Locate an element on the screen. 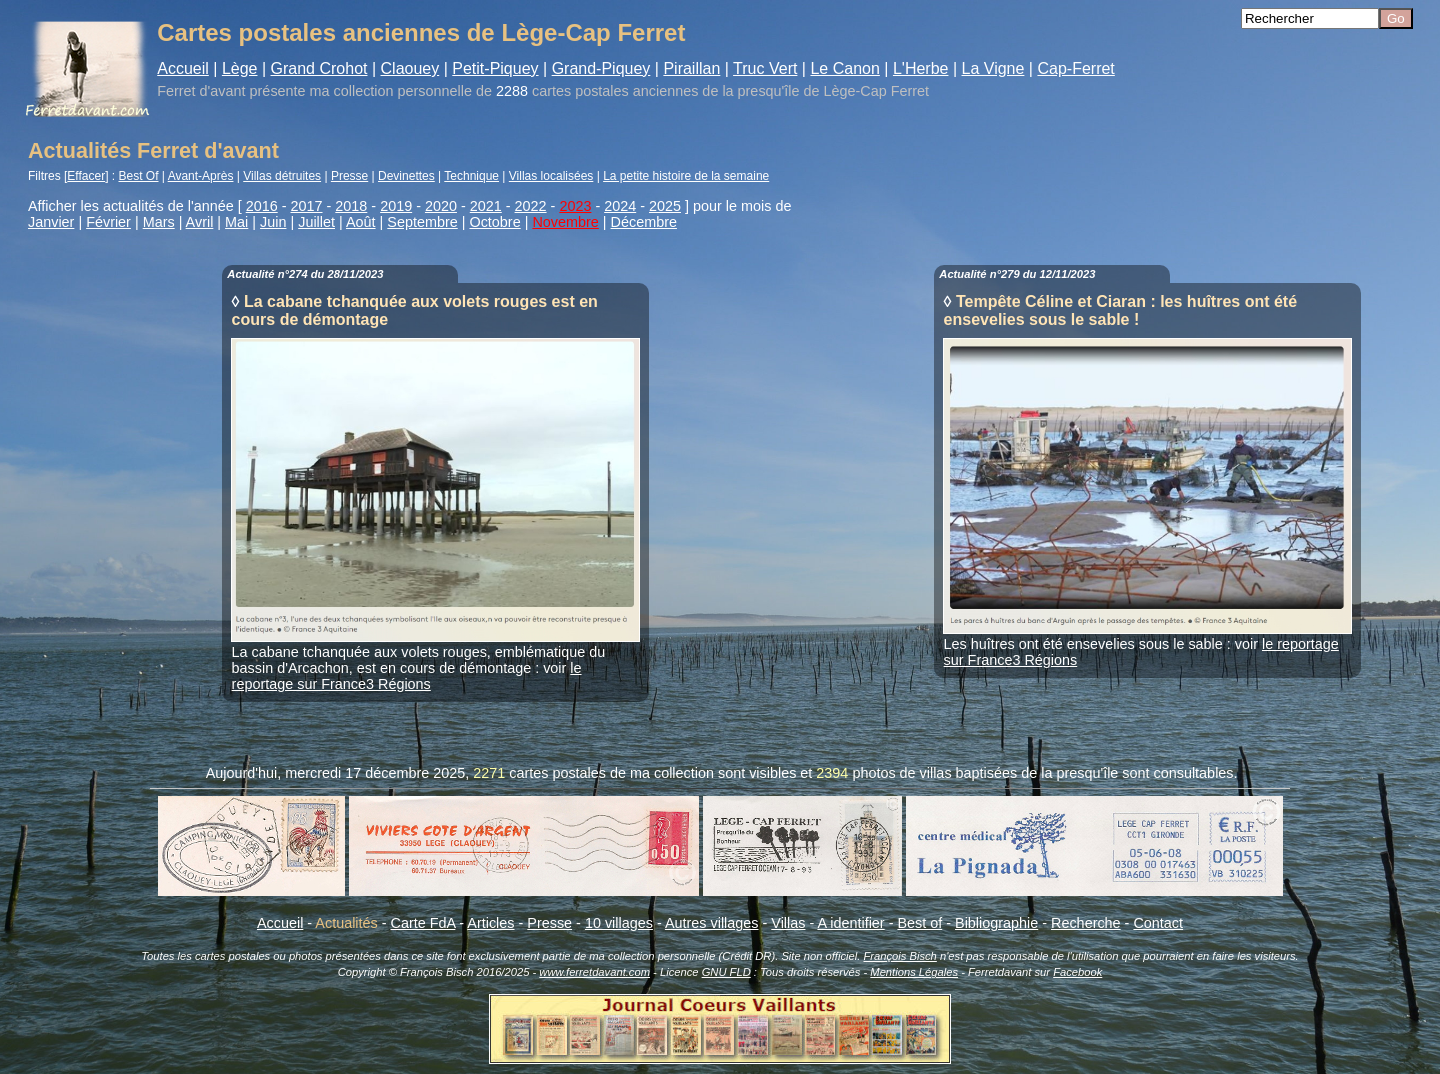 The width and height of the screenshot is (1440, 1074). Articles is located at coordinates (490, 923).